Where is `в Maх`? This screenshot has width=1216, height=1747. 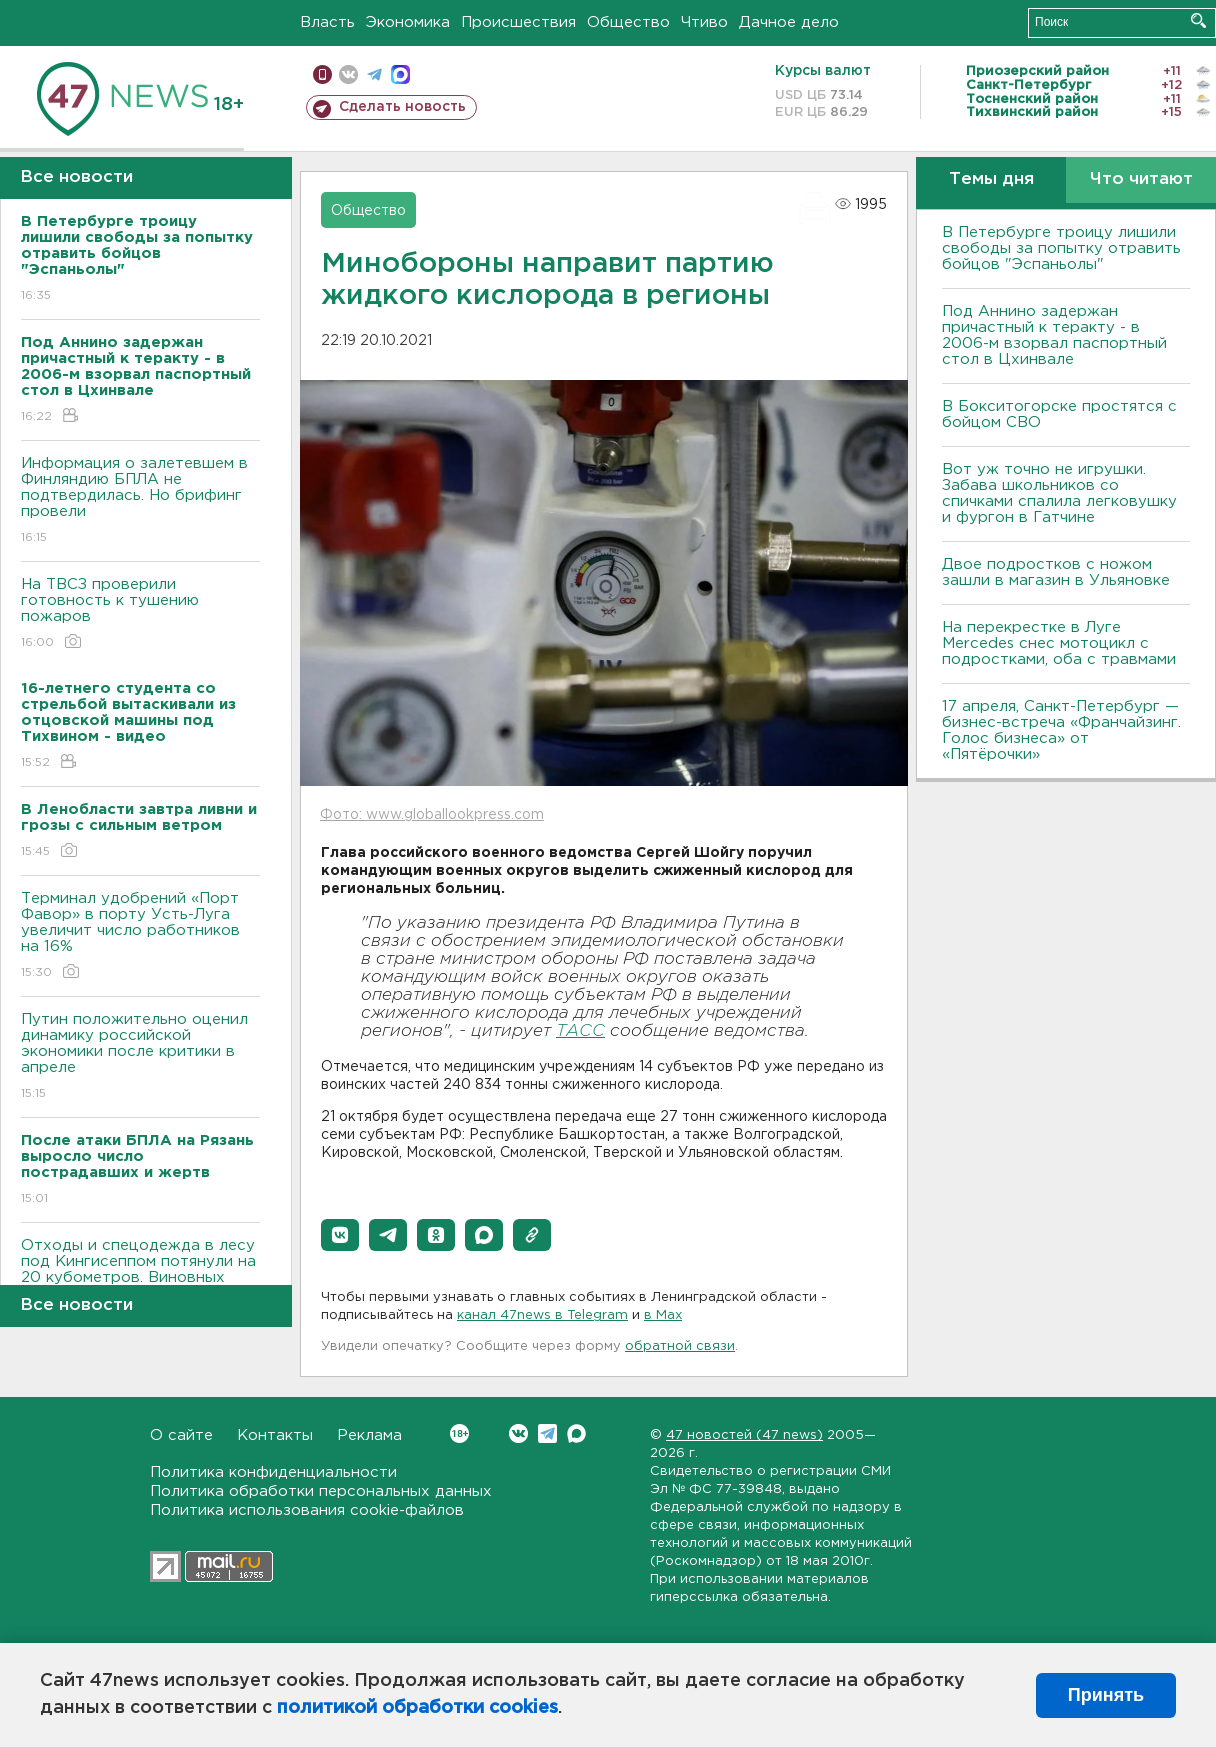 в Maх is located at coordinates (663, 1315).